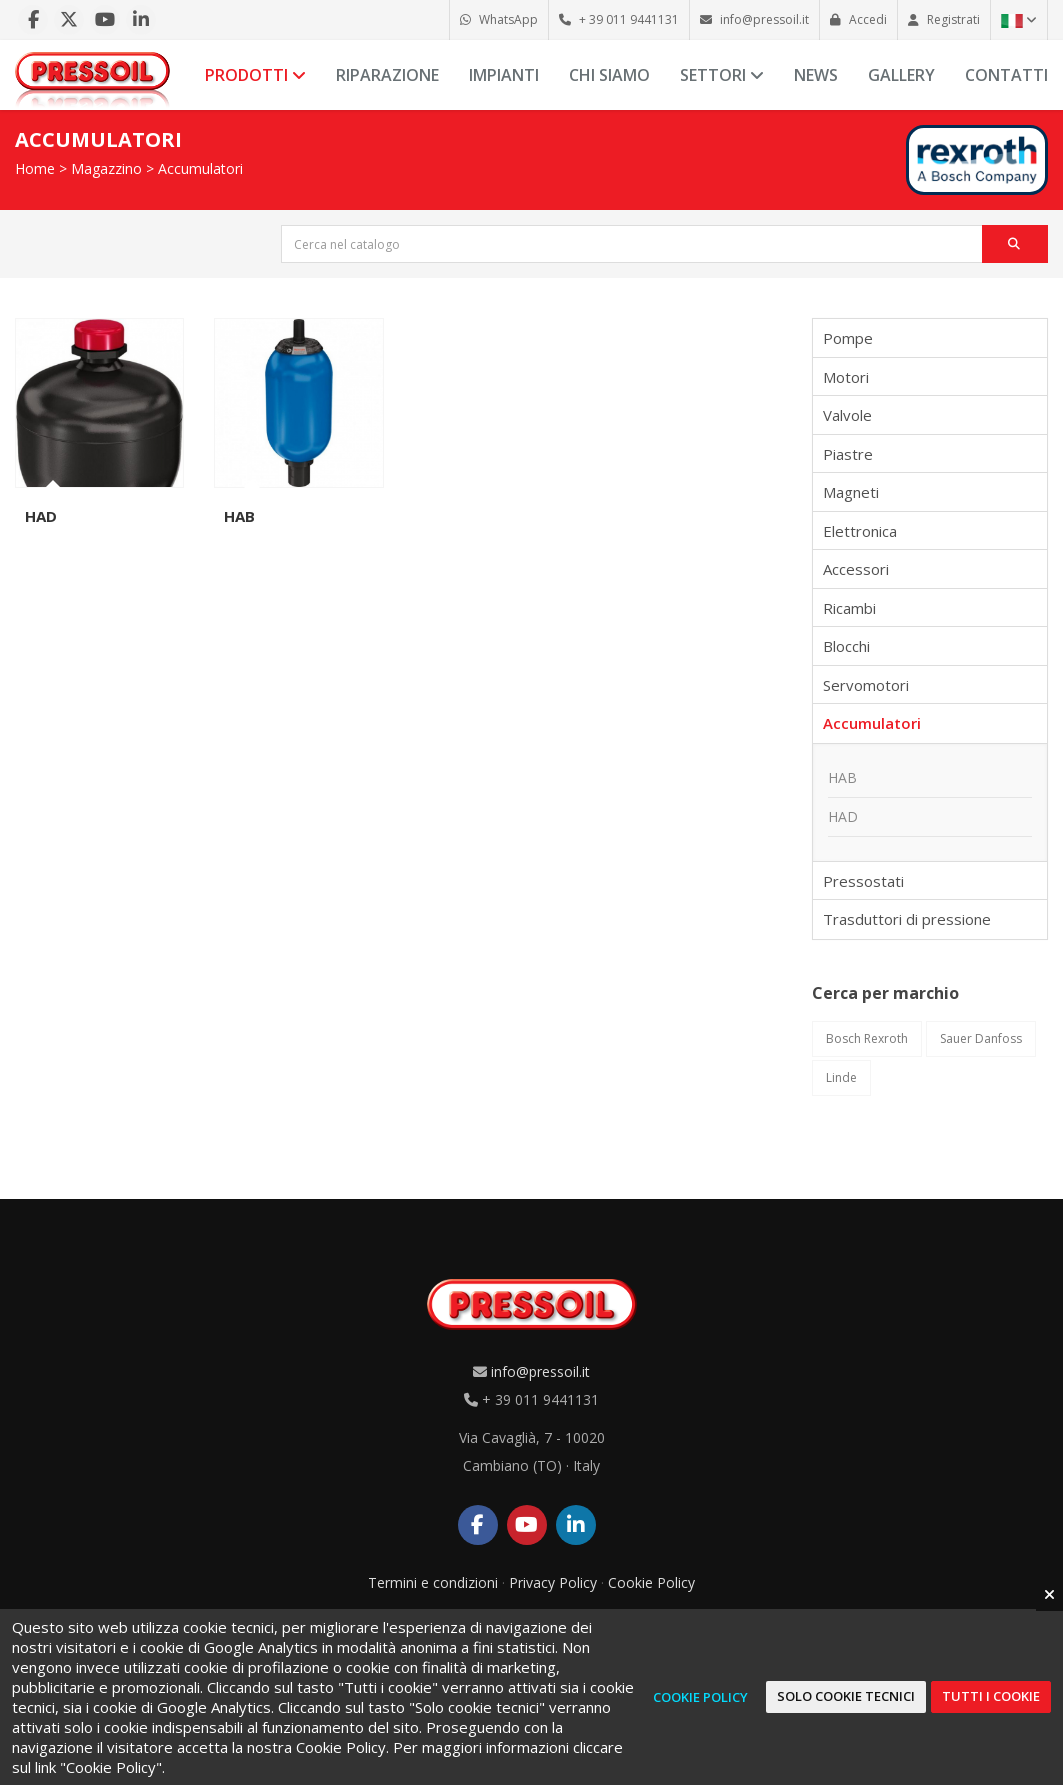 Image resolution: width=1063 pixels, height=1785 pixels. Describe the element at coordinates (1006, 75) in the screenshot. I see `Contatti` at that location.